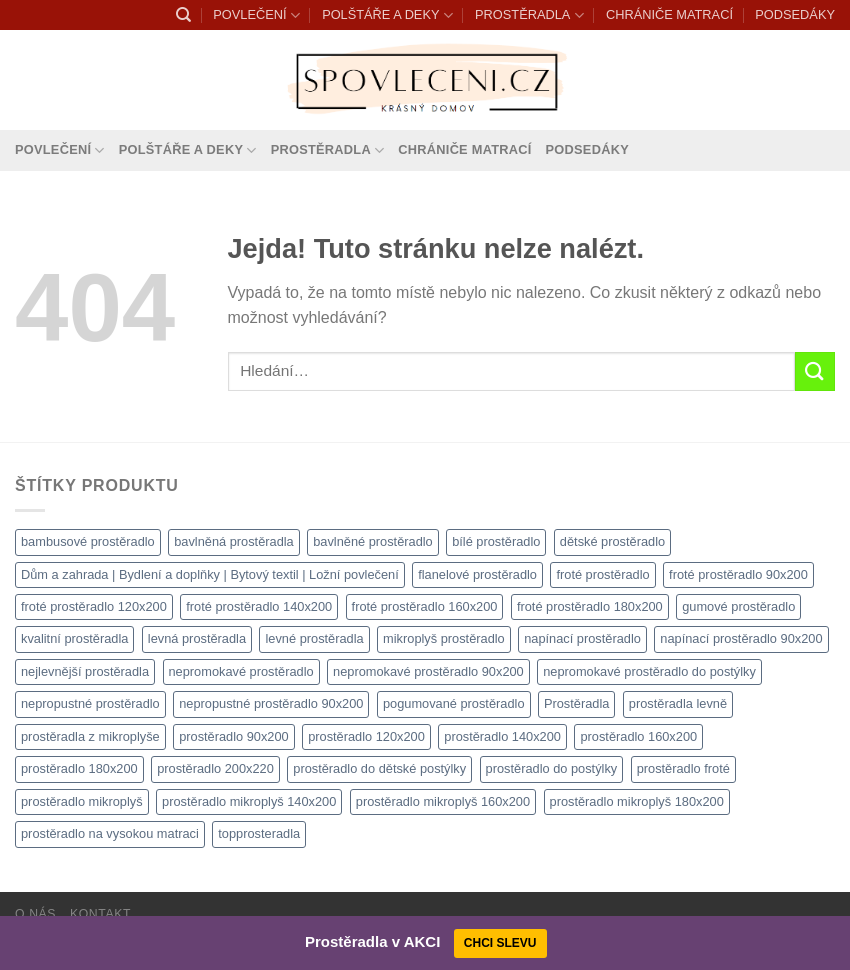 The height and width of the screenshot is (970, 850). Describe the element at coordinates (496, 541) in the screenshot. I see `bílé prostěradlo [bílé prostěradlo (1 111 produktů)]` at that location.